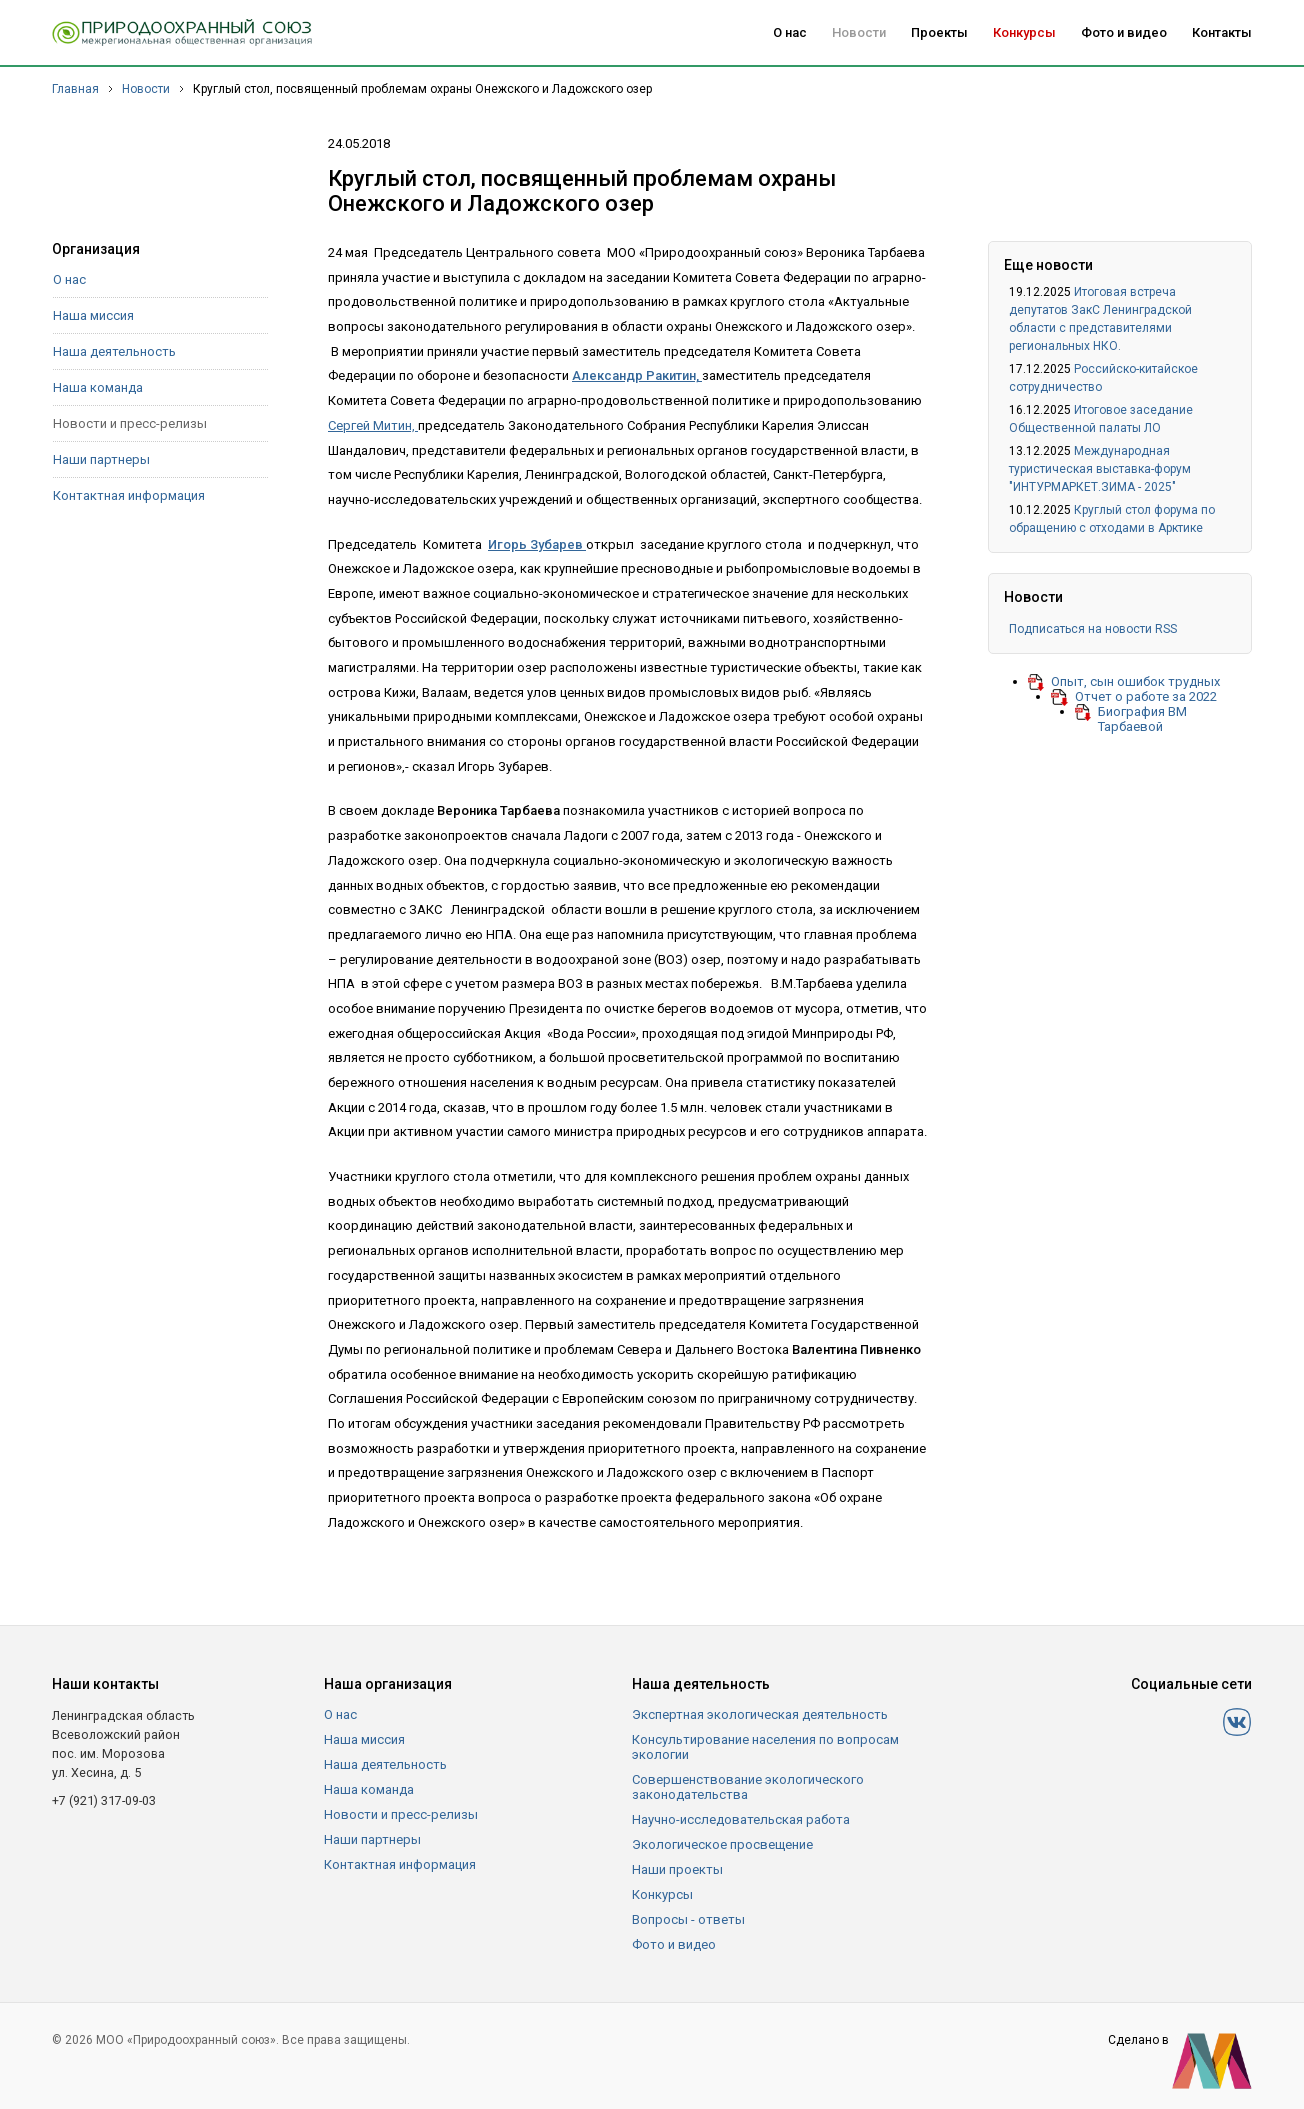  I want to click on Международная туристическая выставка-форум "ИНТУРМАРКЕТ.ЗИМА - 2025", so click(1100, 469).